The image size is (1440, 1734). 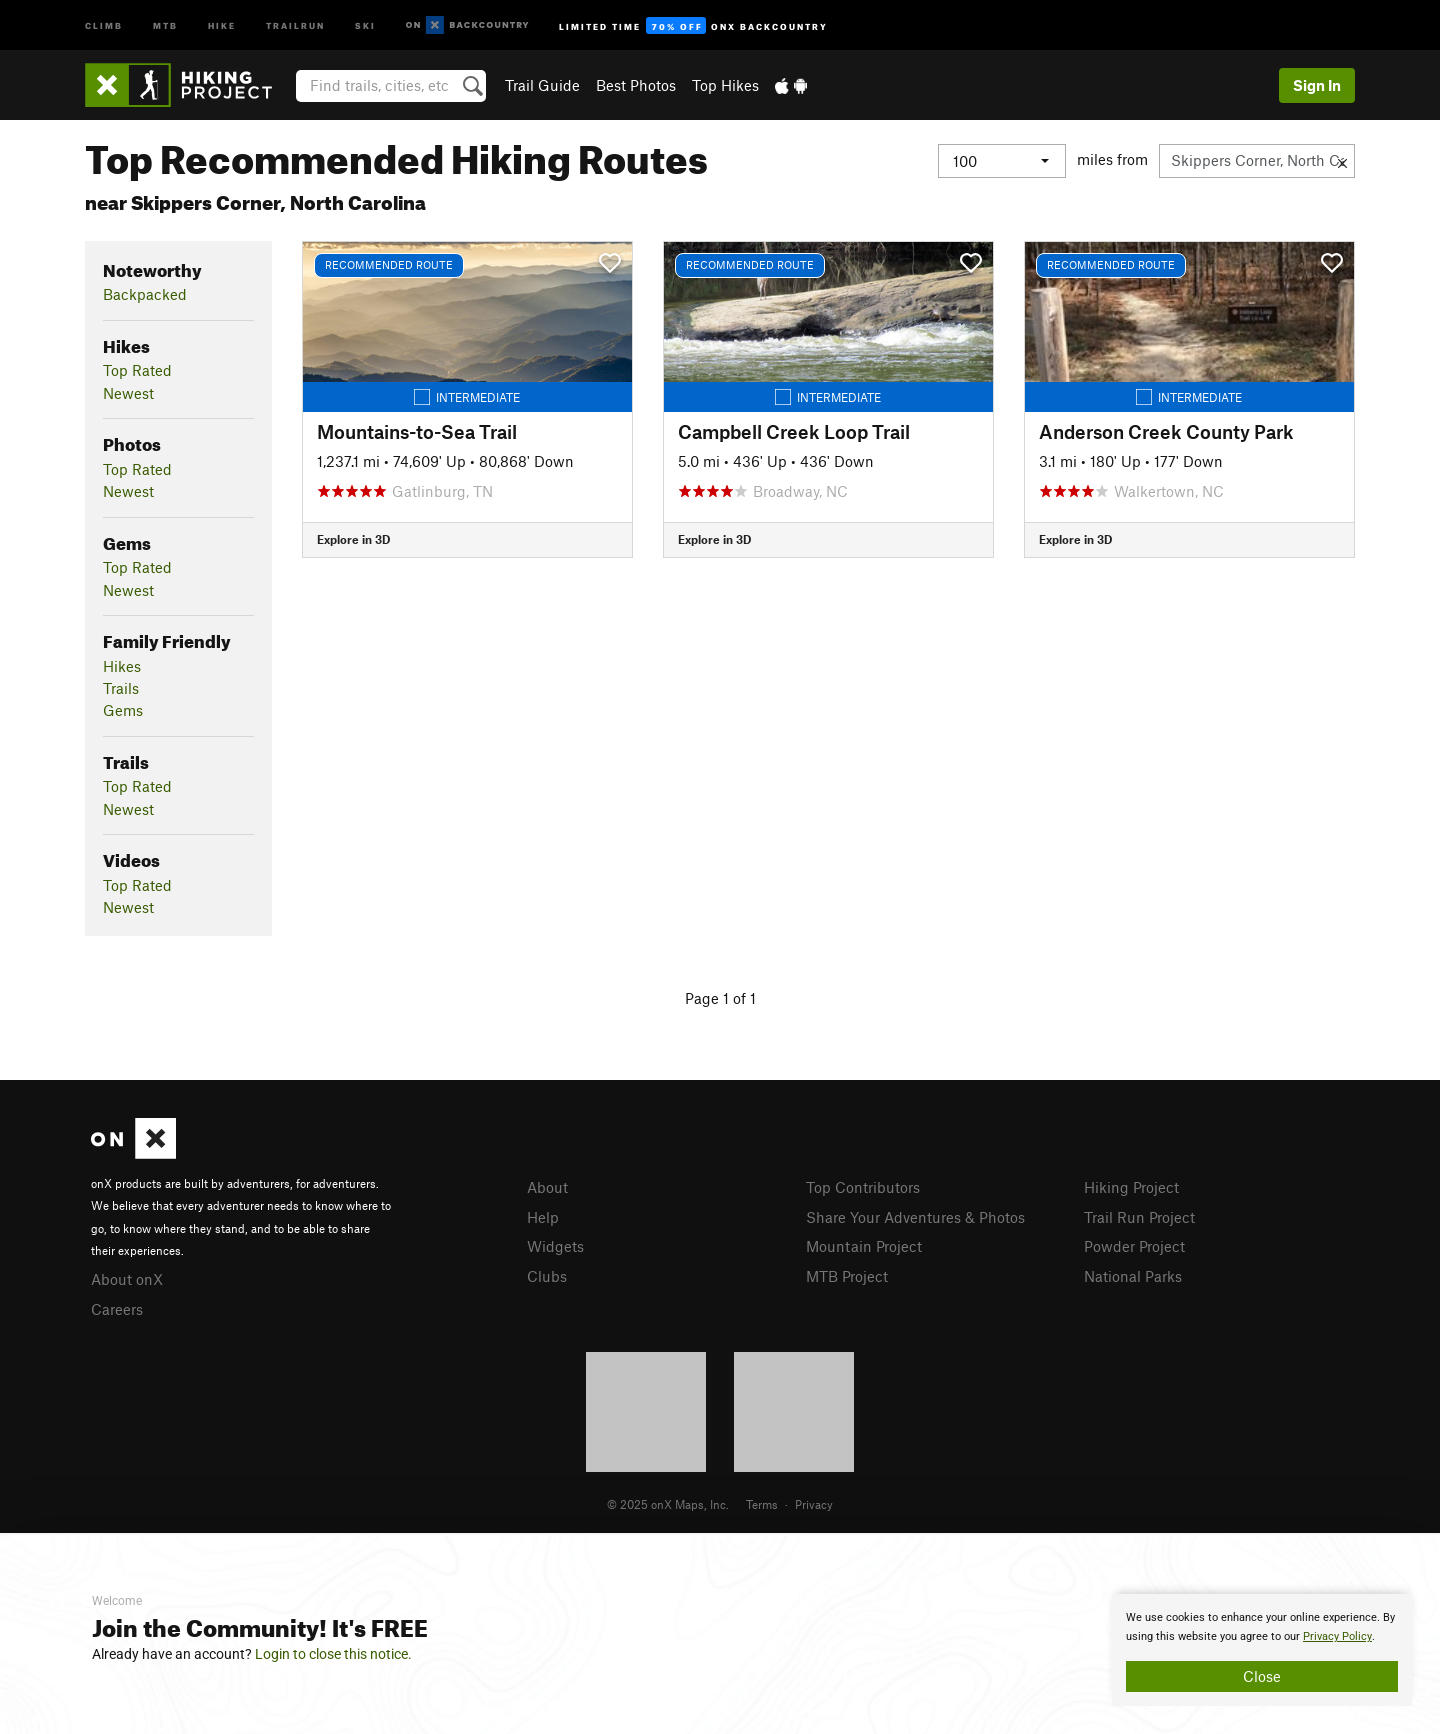 I want to click on Best Photos, so click(x=636, y=85).